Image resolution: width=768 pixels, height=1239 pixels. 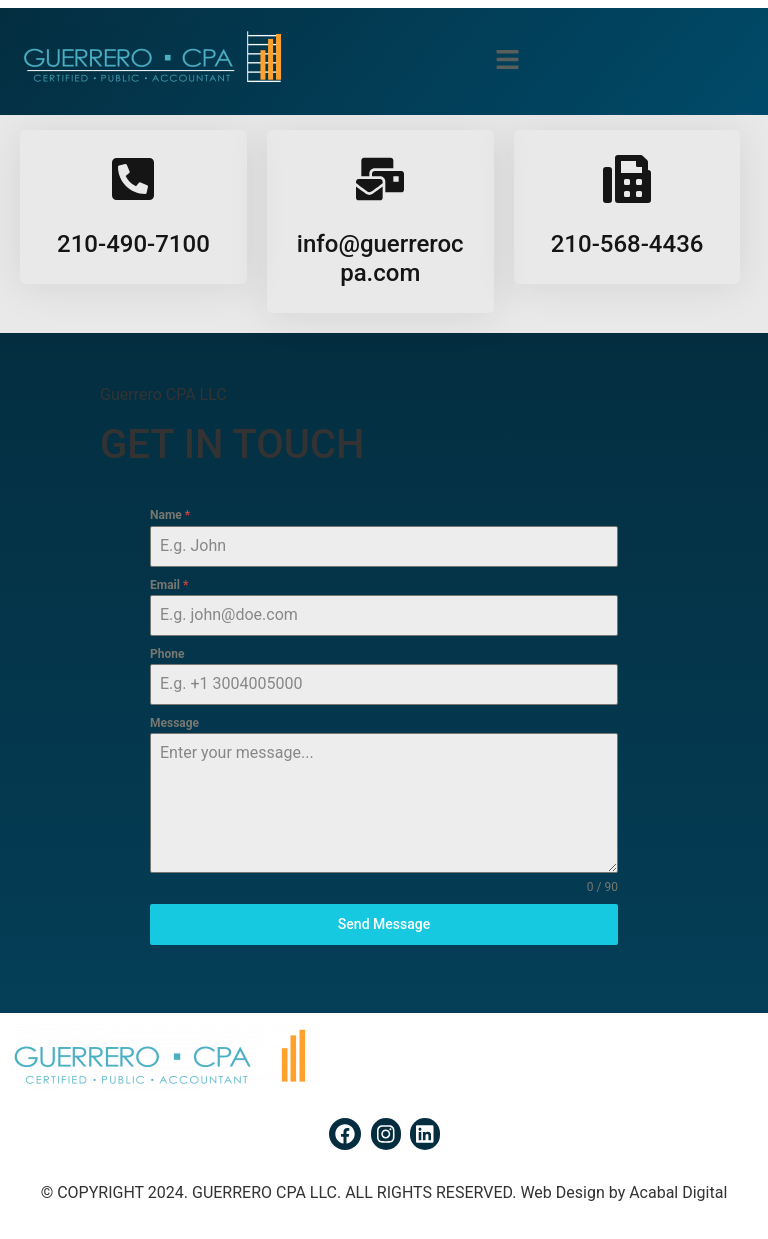 What do you see at coordinates (507, 61) in the screenshot?
I see `[button]` at bounding box center [507, 61].